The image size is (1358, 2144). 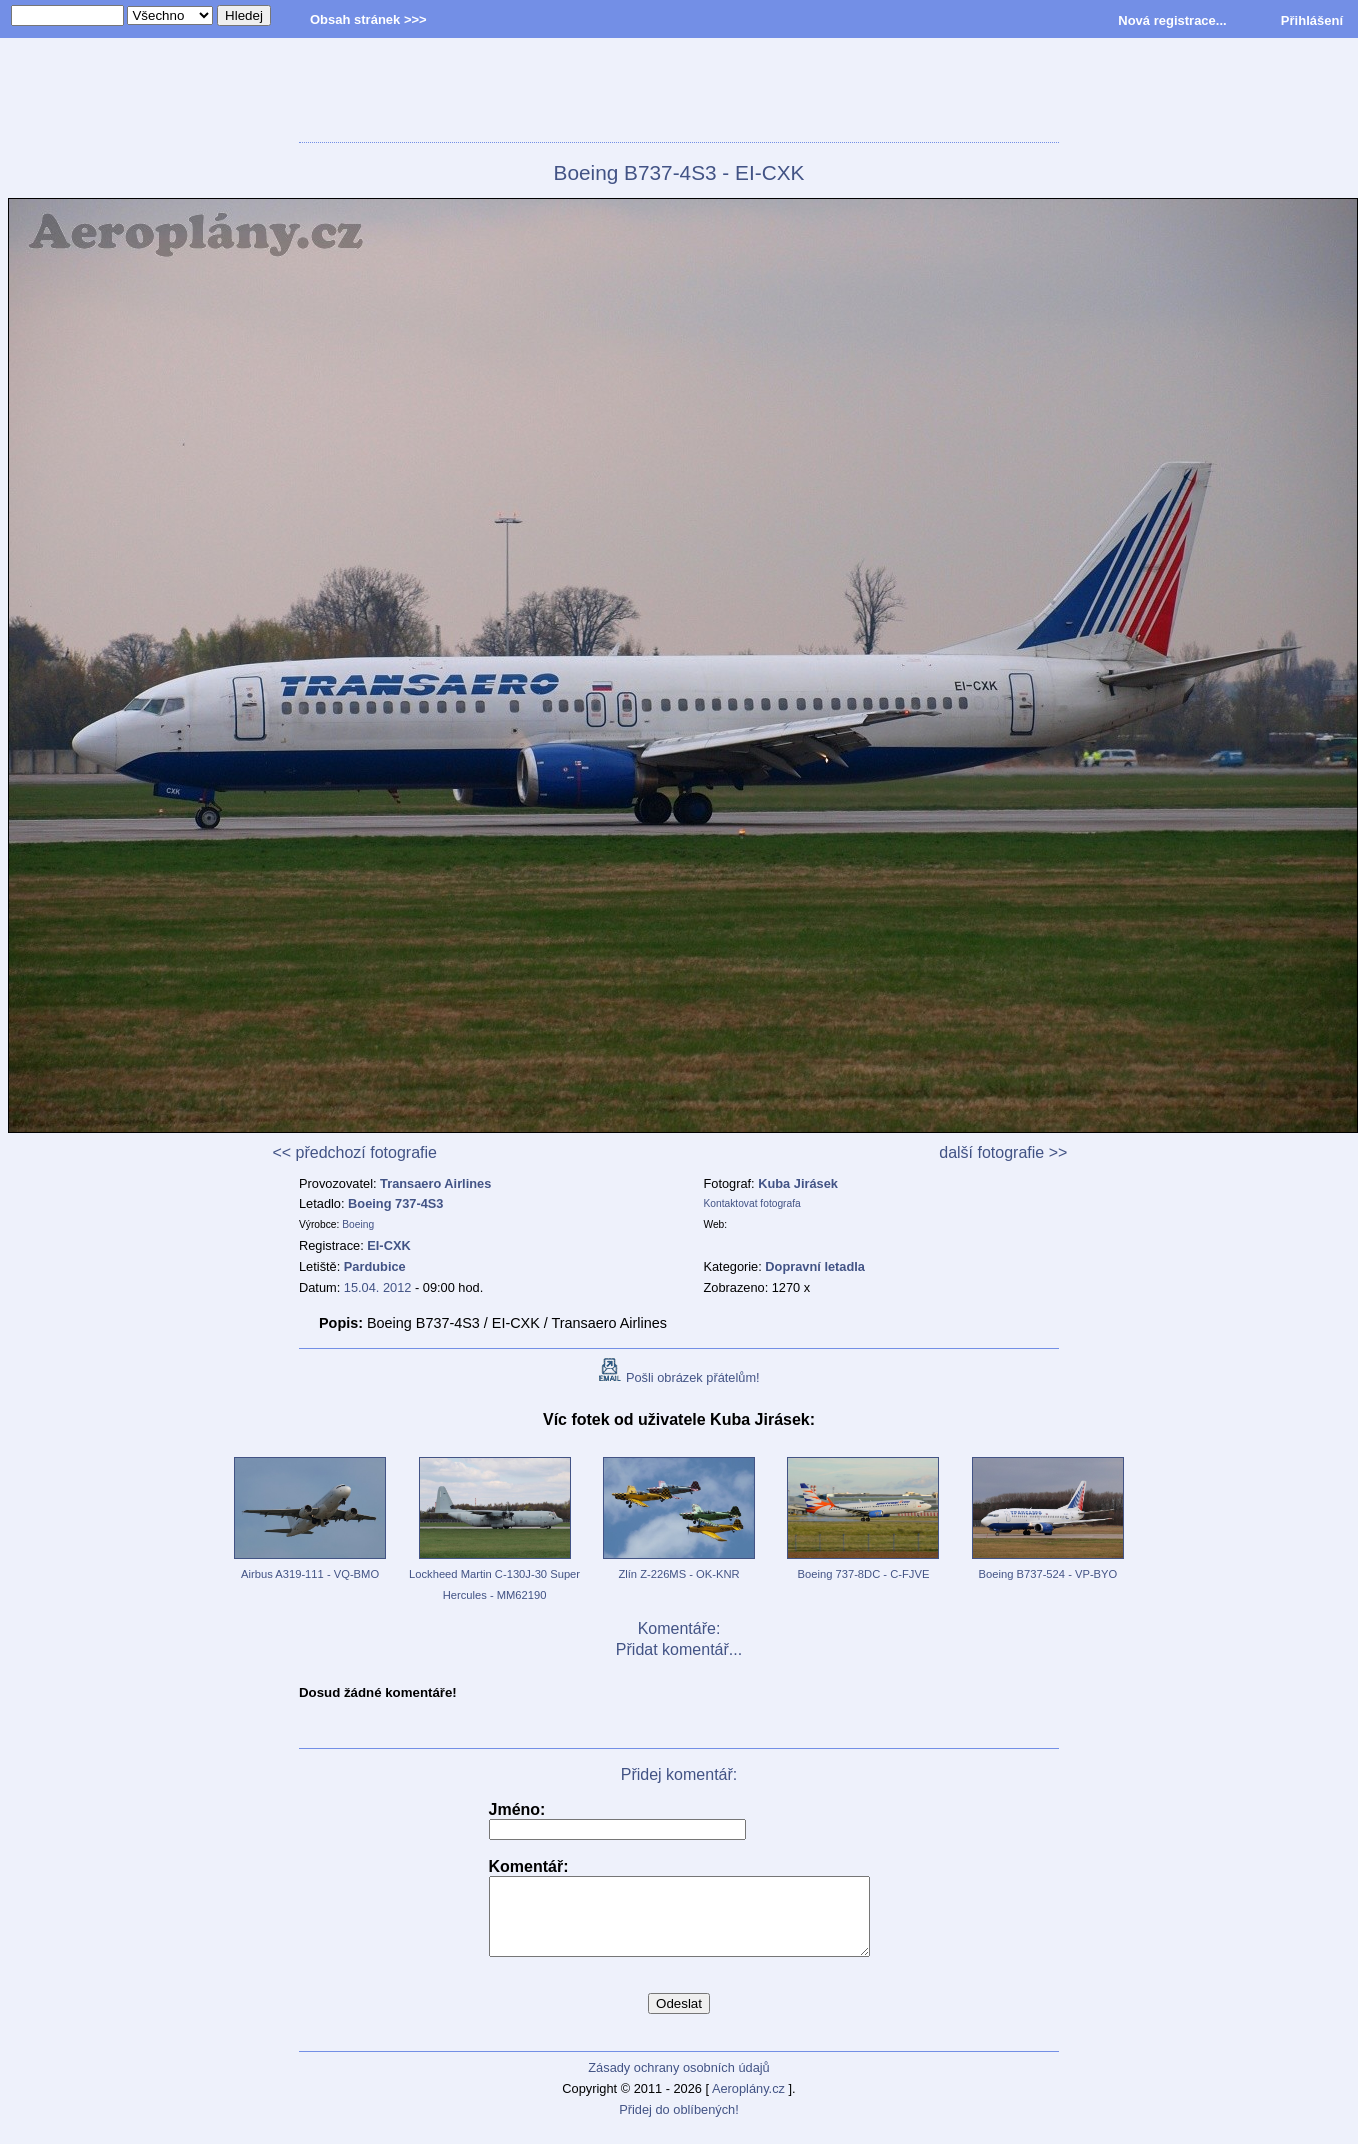 I want to click on Boeing, so click(x=358, y=1224).